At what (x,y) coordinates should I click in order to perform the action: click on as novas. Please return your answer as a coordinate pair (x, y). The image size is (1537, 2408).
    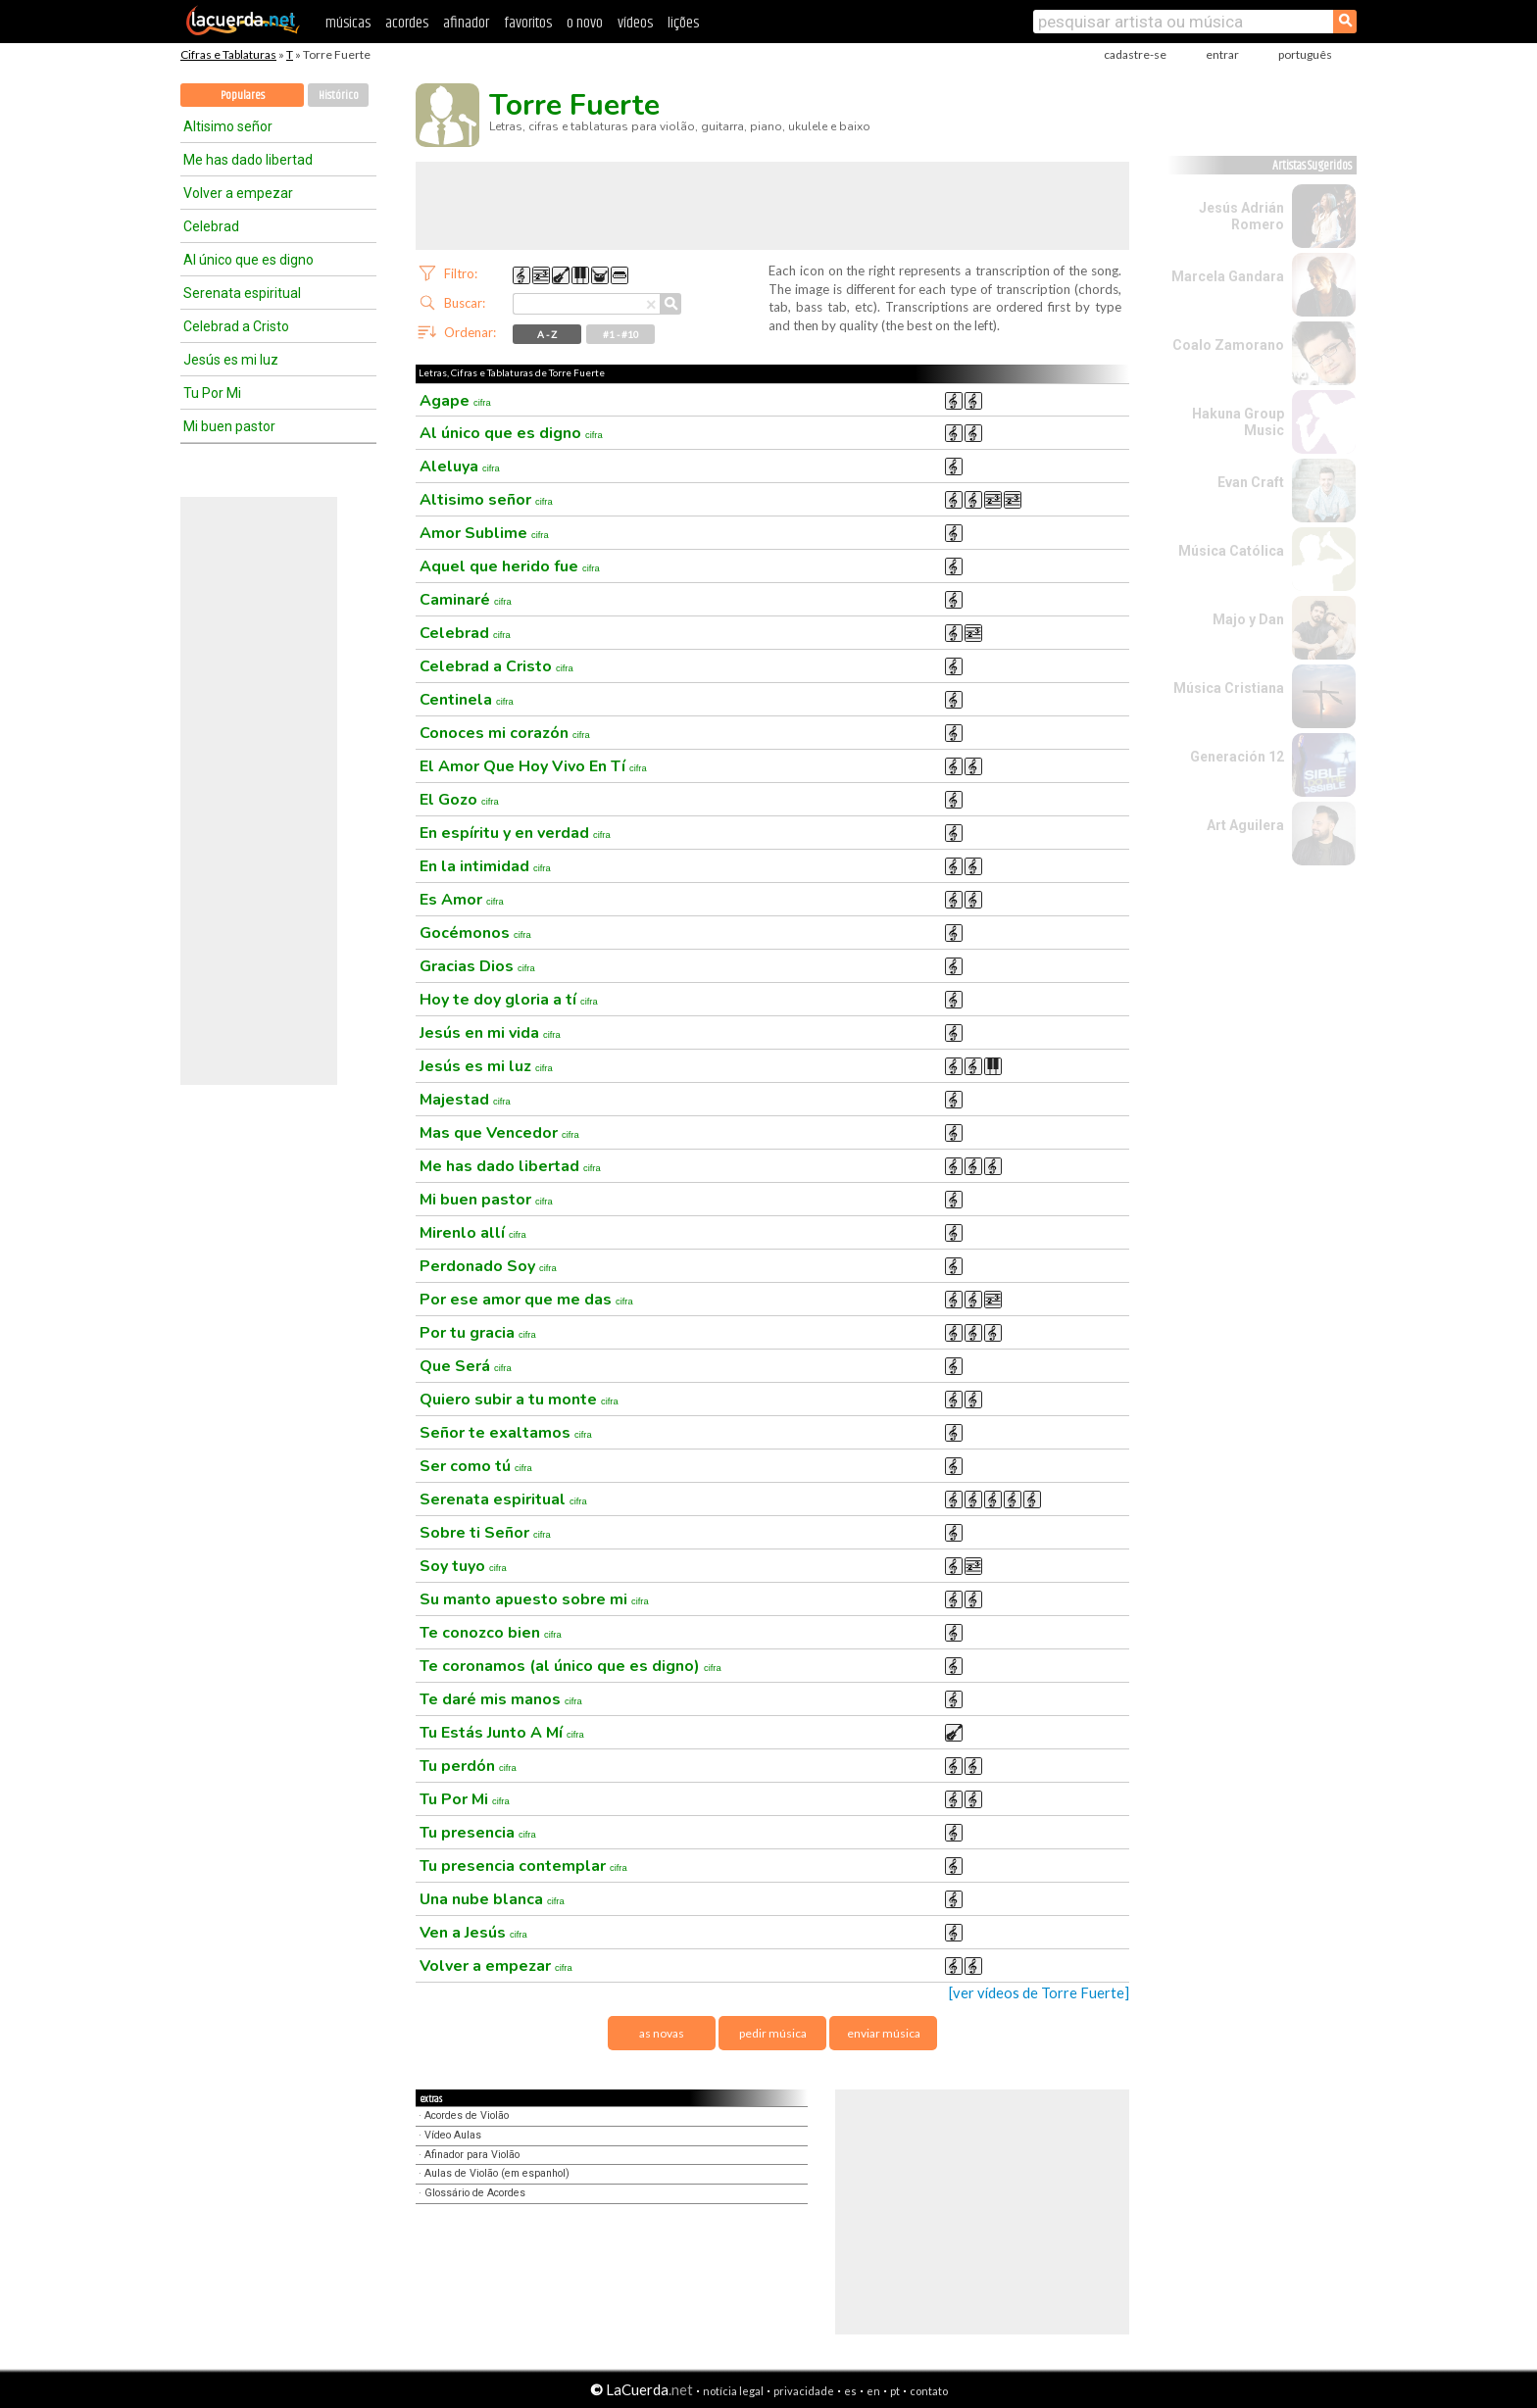
    Looking at the image, I should click on (661, 2033).